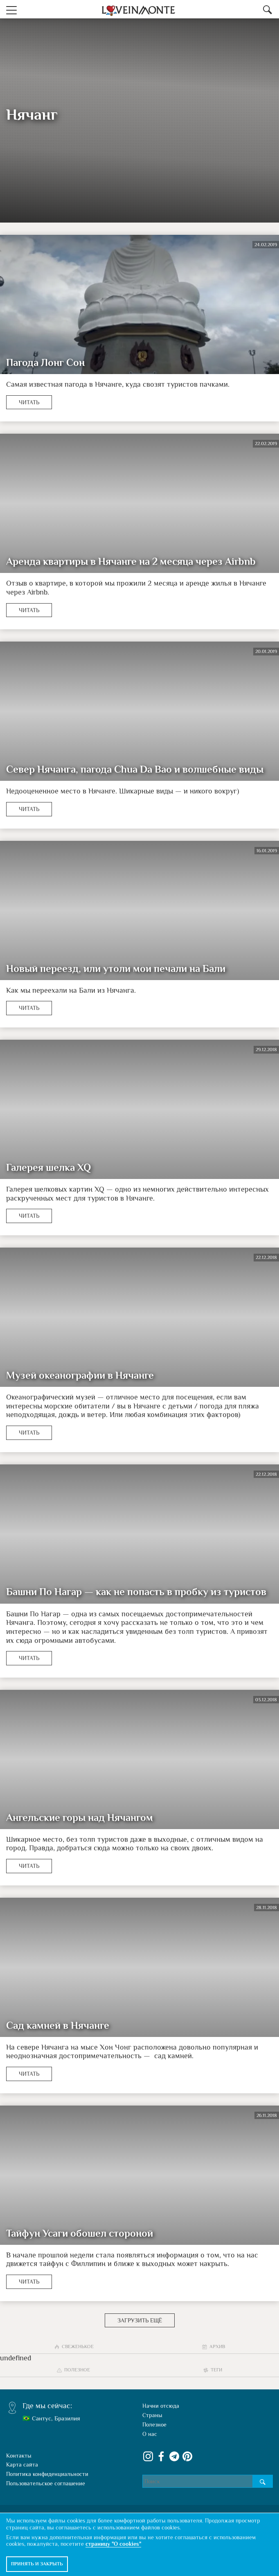 This screenshot has height=2576, width=279. Describe the element at coordinates (22, 2464) in the screenshot. I see `Карта сайта` at that location.